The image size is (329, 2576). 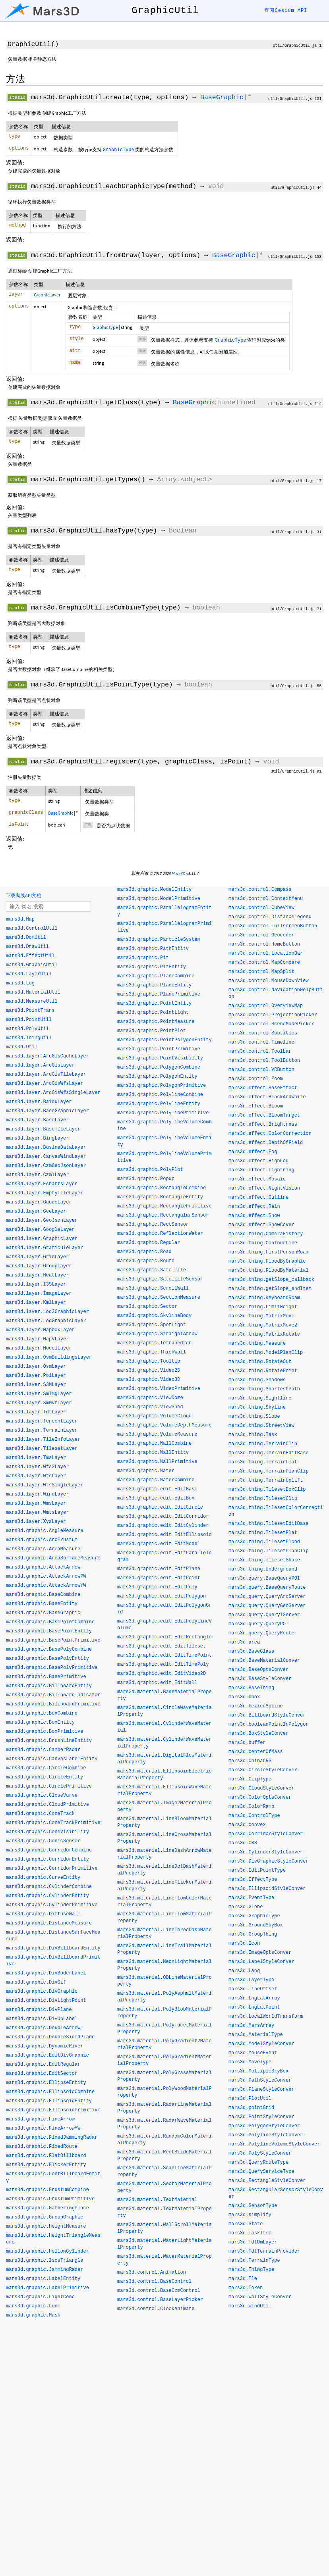 I want to click on 下载离线API文档, so click(x=23, y=895).